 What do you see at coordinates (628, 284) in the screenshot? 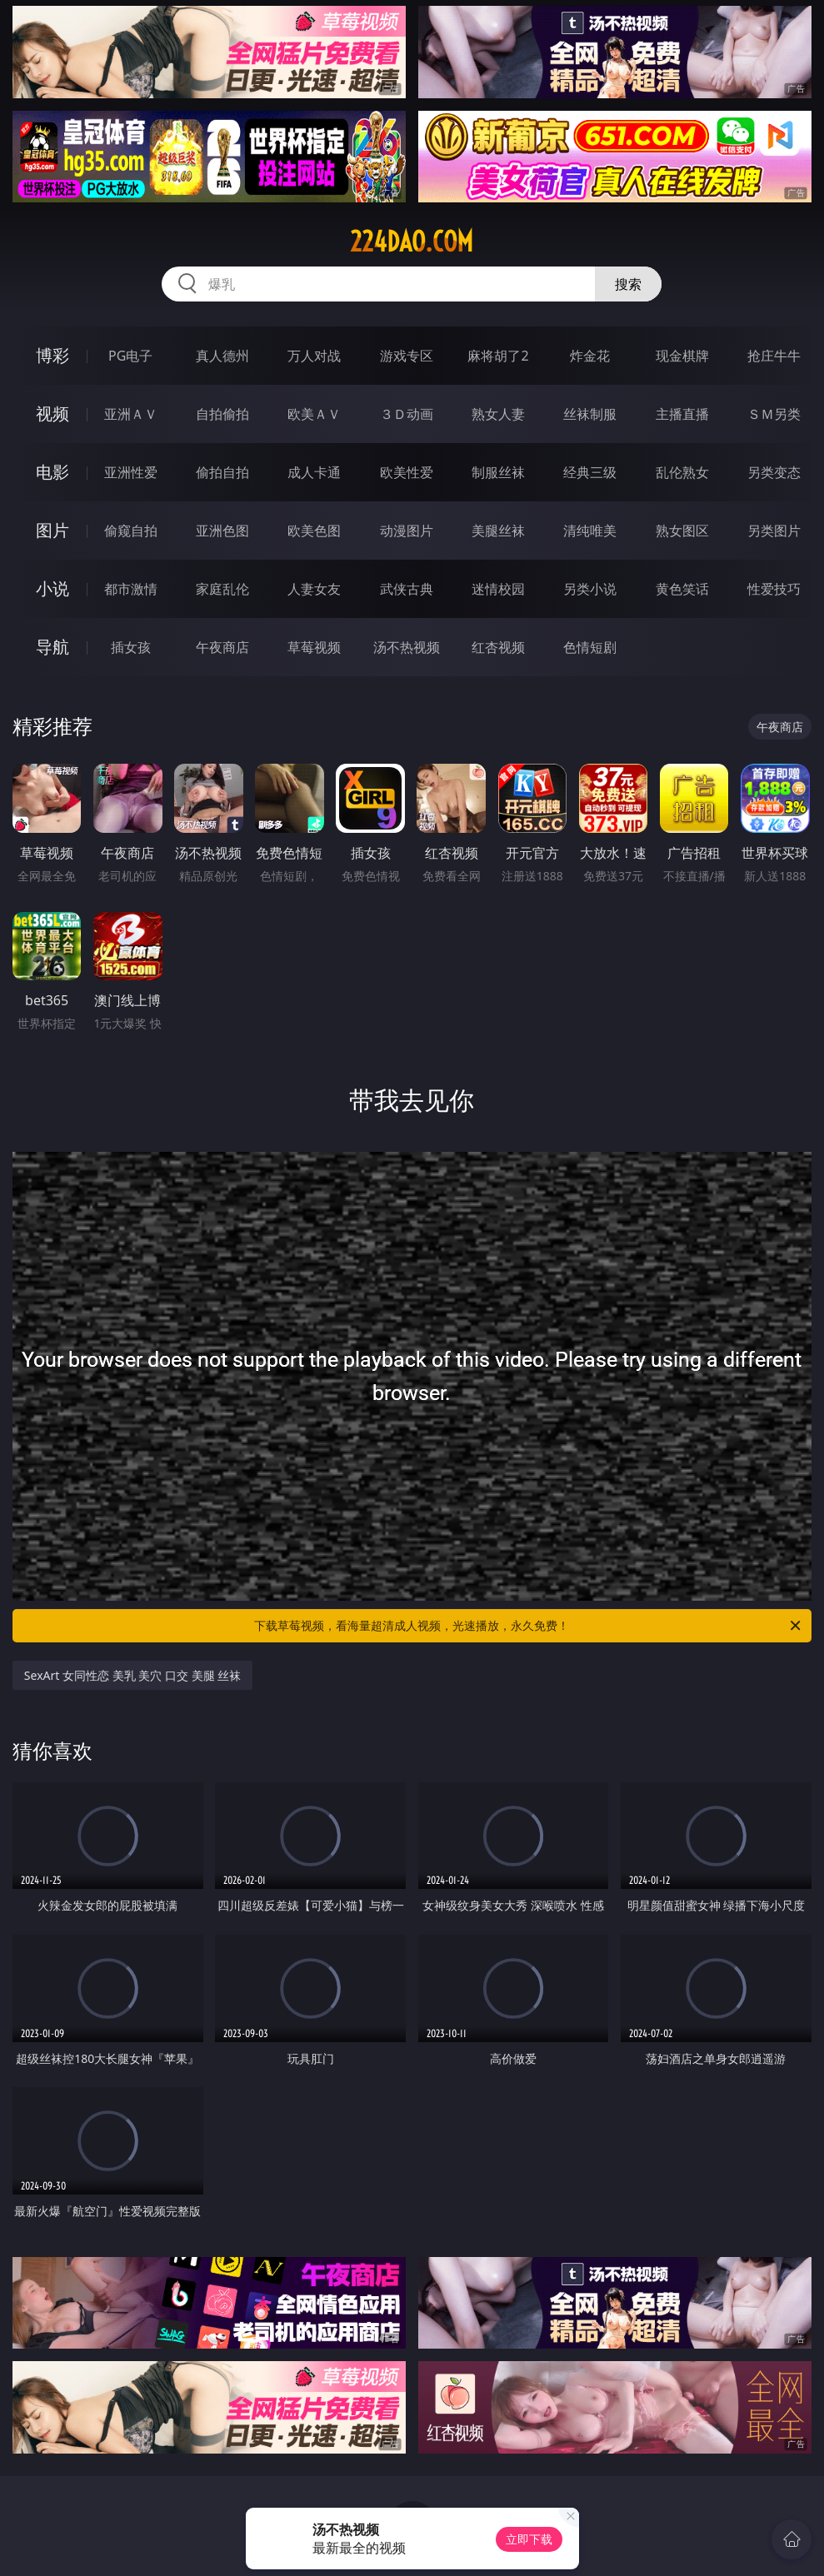
I see `搜索` at bounding box center [628, 284].